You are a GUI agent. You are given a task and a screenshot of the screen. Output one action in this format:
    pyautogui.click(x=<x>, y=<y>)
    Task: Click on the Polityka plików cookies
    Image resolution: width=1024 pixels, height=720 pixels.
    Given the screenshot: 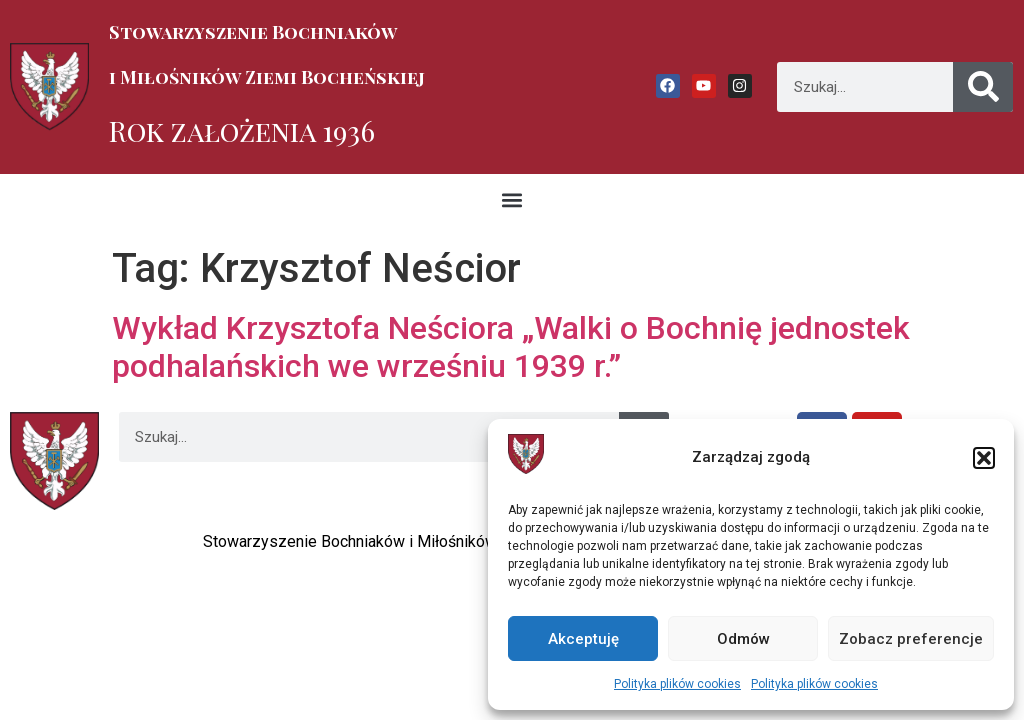 What is the action you would take?
    pyautogui.click(x=677, y=684)
    